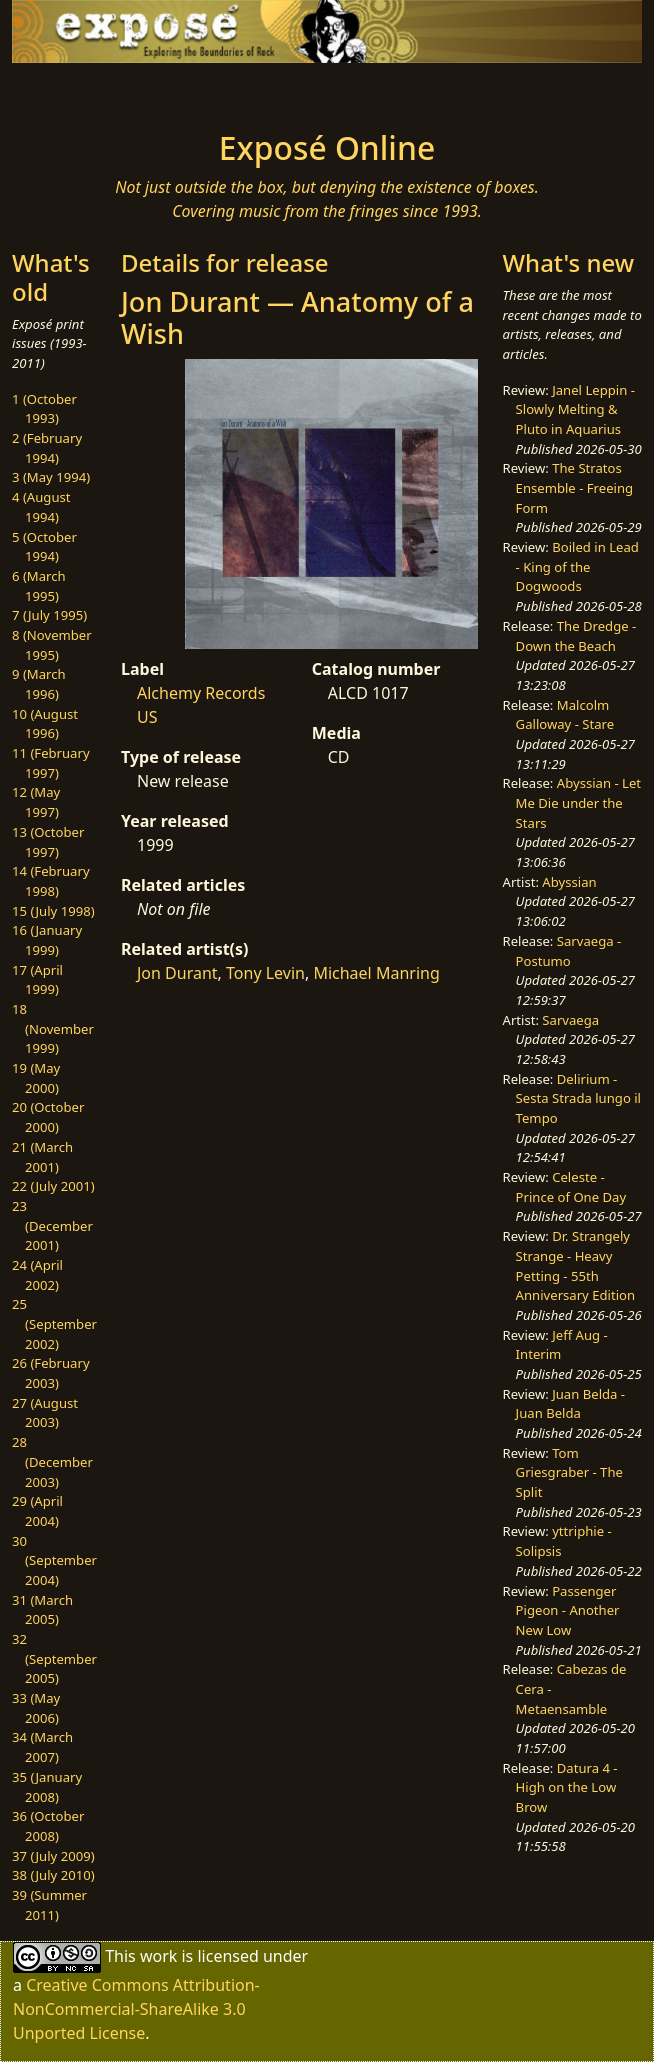  I want to click on 15 (July 1998), so click(53, 911).